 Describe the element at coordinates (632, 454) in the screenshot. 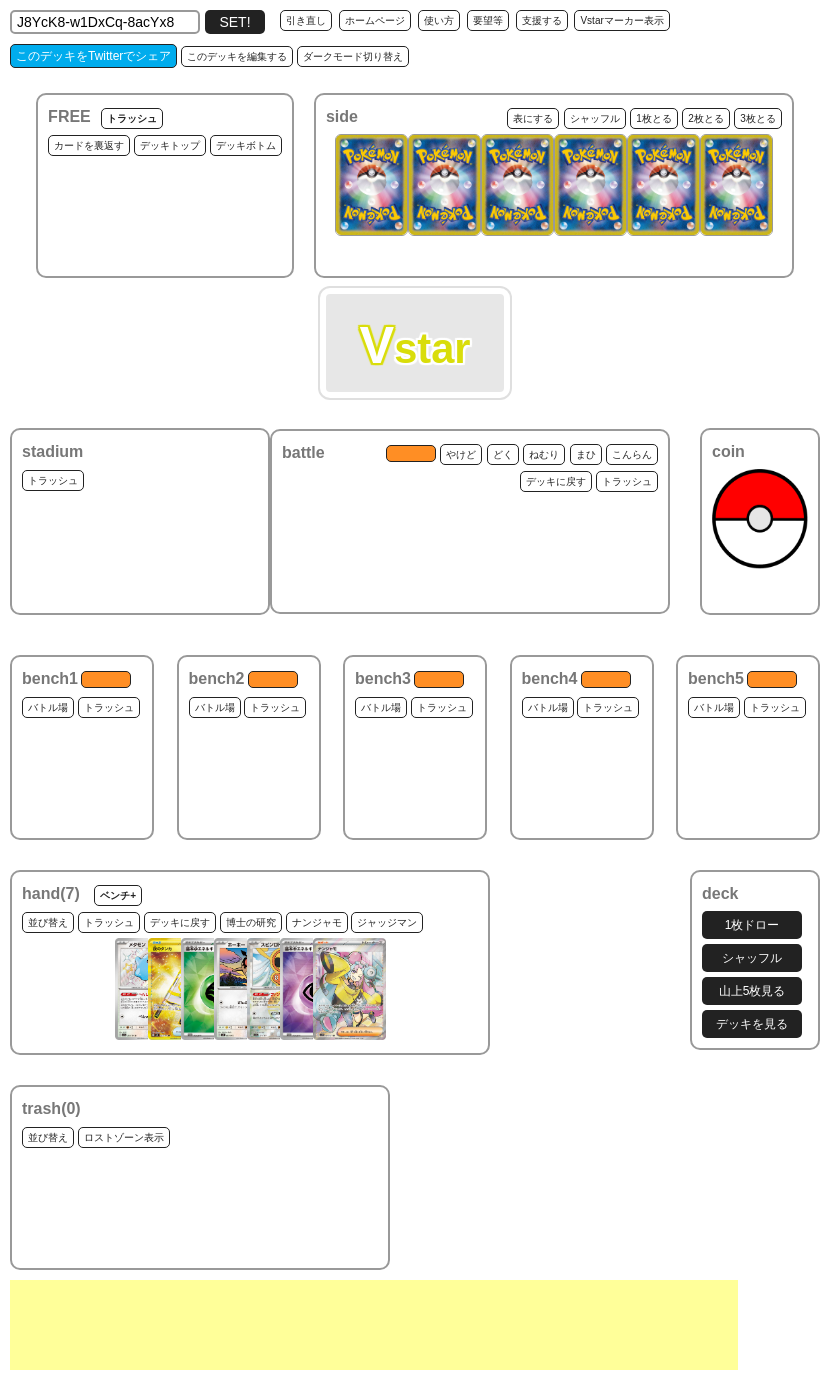

I see `こんらん` at that location.